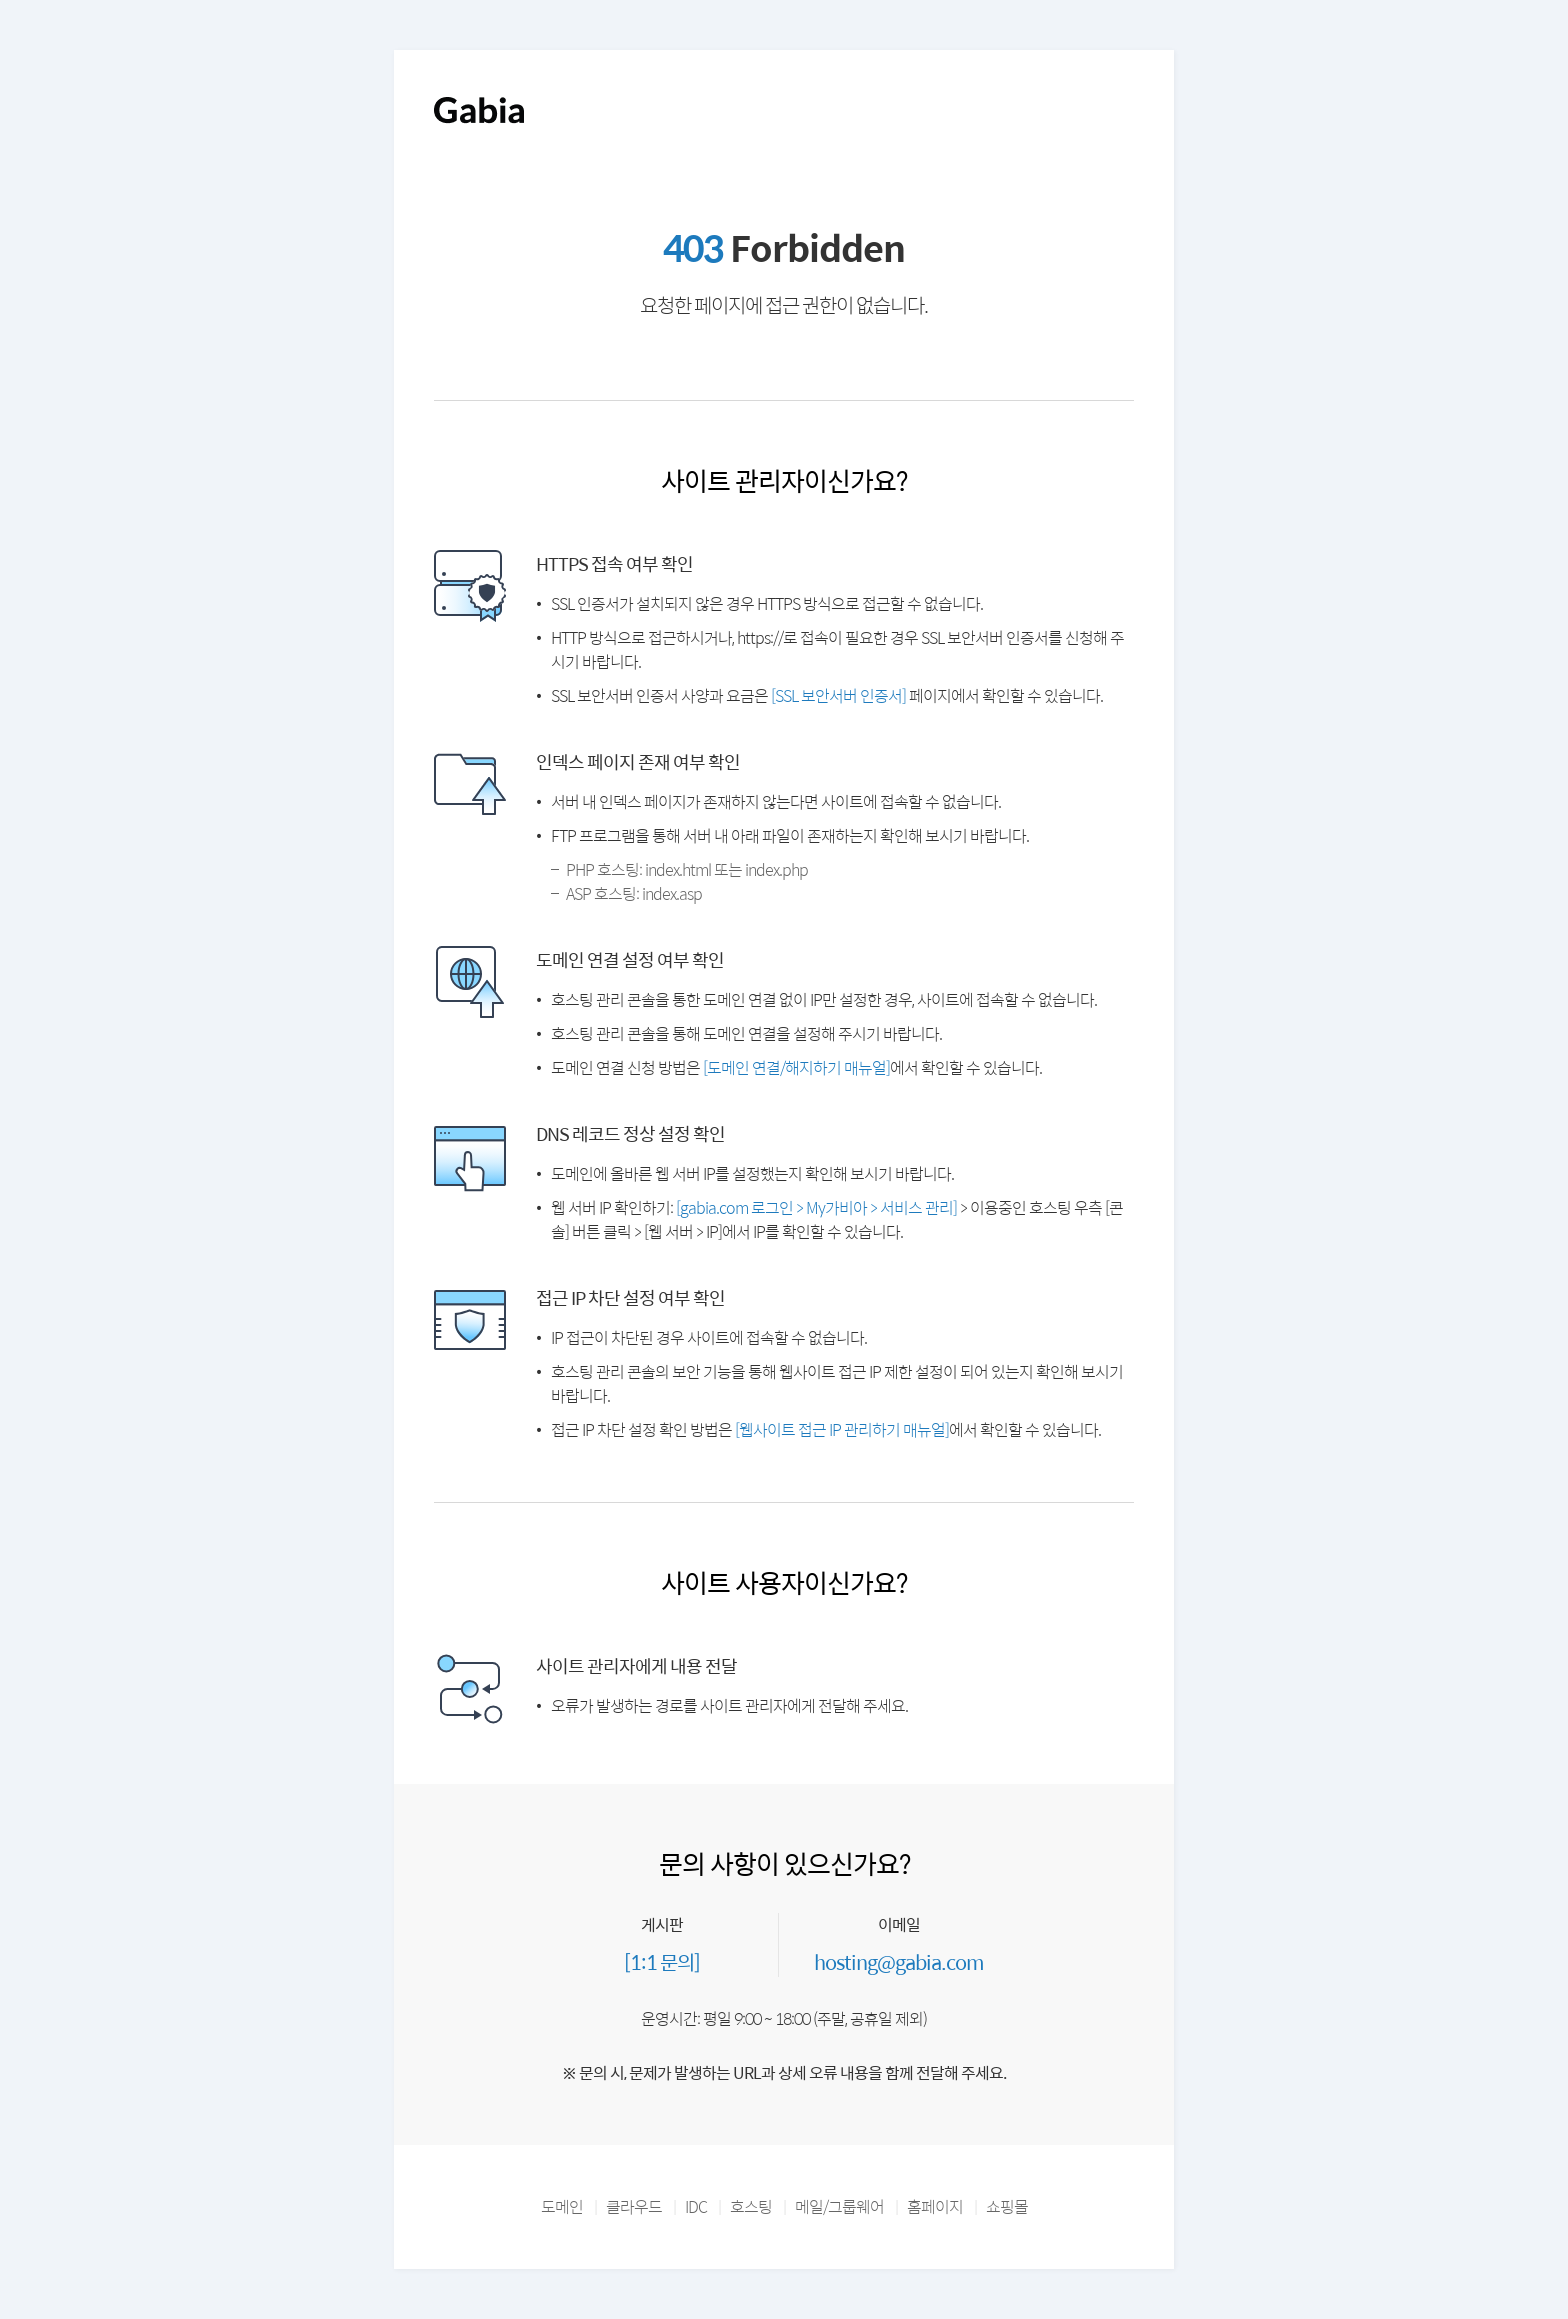 This screenshot has height=2319, width=1568. What do you see at coordinates (634, 2206) in the screenshot?
I see `클라우드` at bounding box center [634, 2206].